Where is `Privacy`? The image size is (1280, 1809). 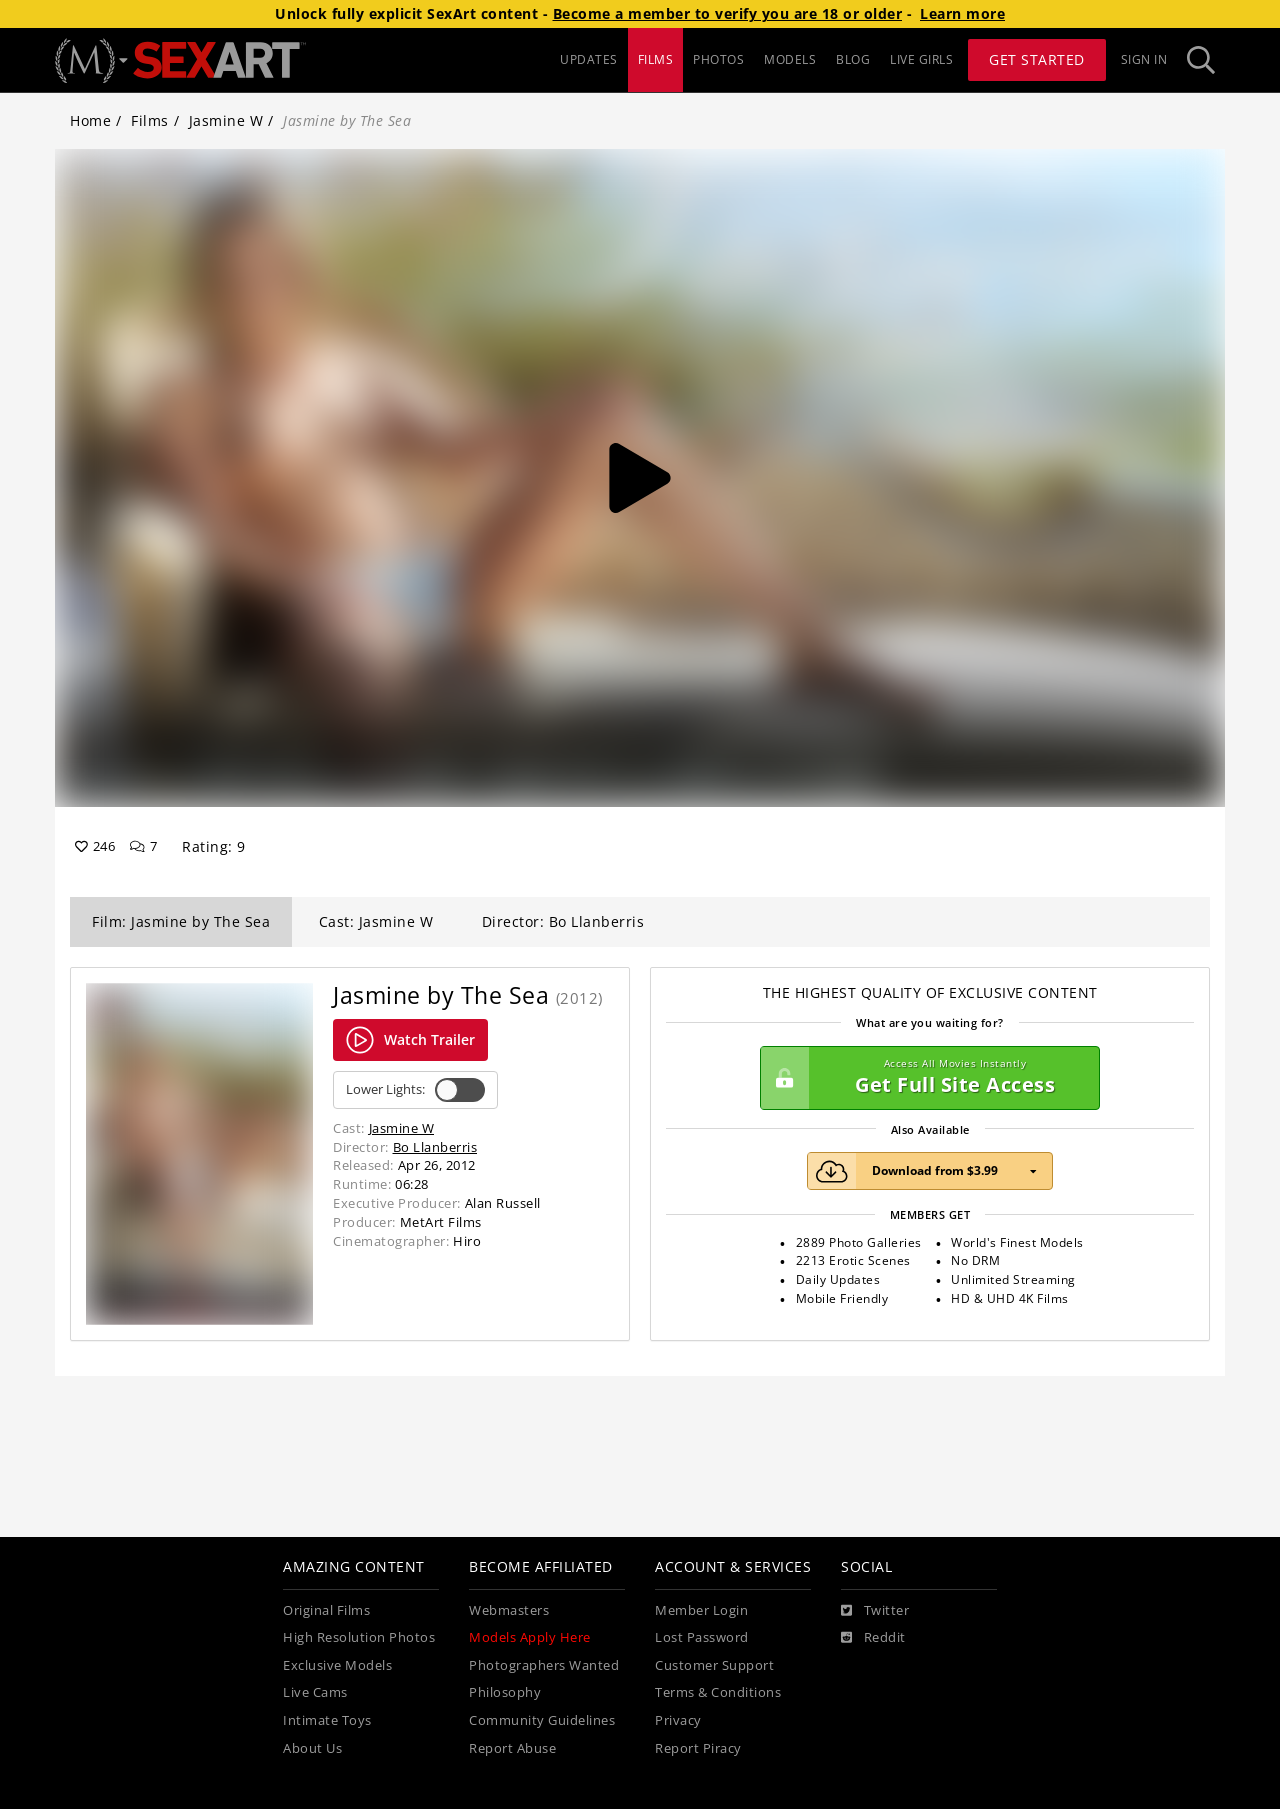 Privacy is located at coordinates (678, 1720).